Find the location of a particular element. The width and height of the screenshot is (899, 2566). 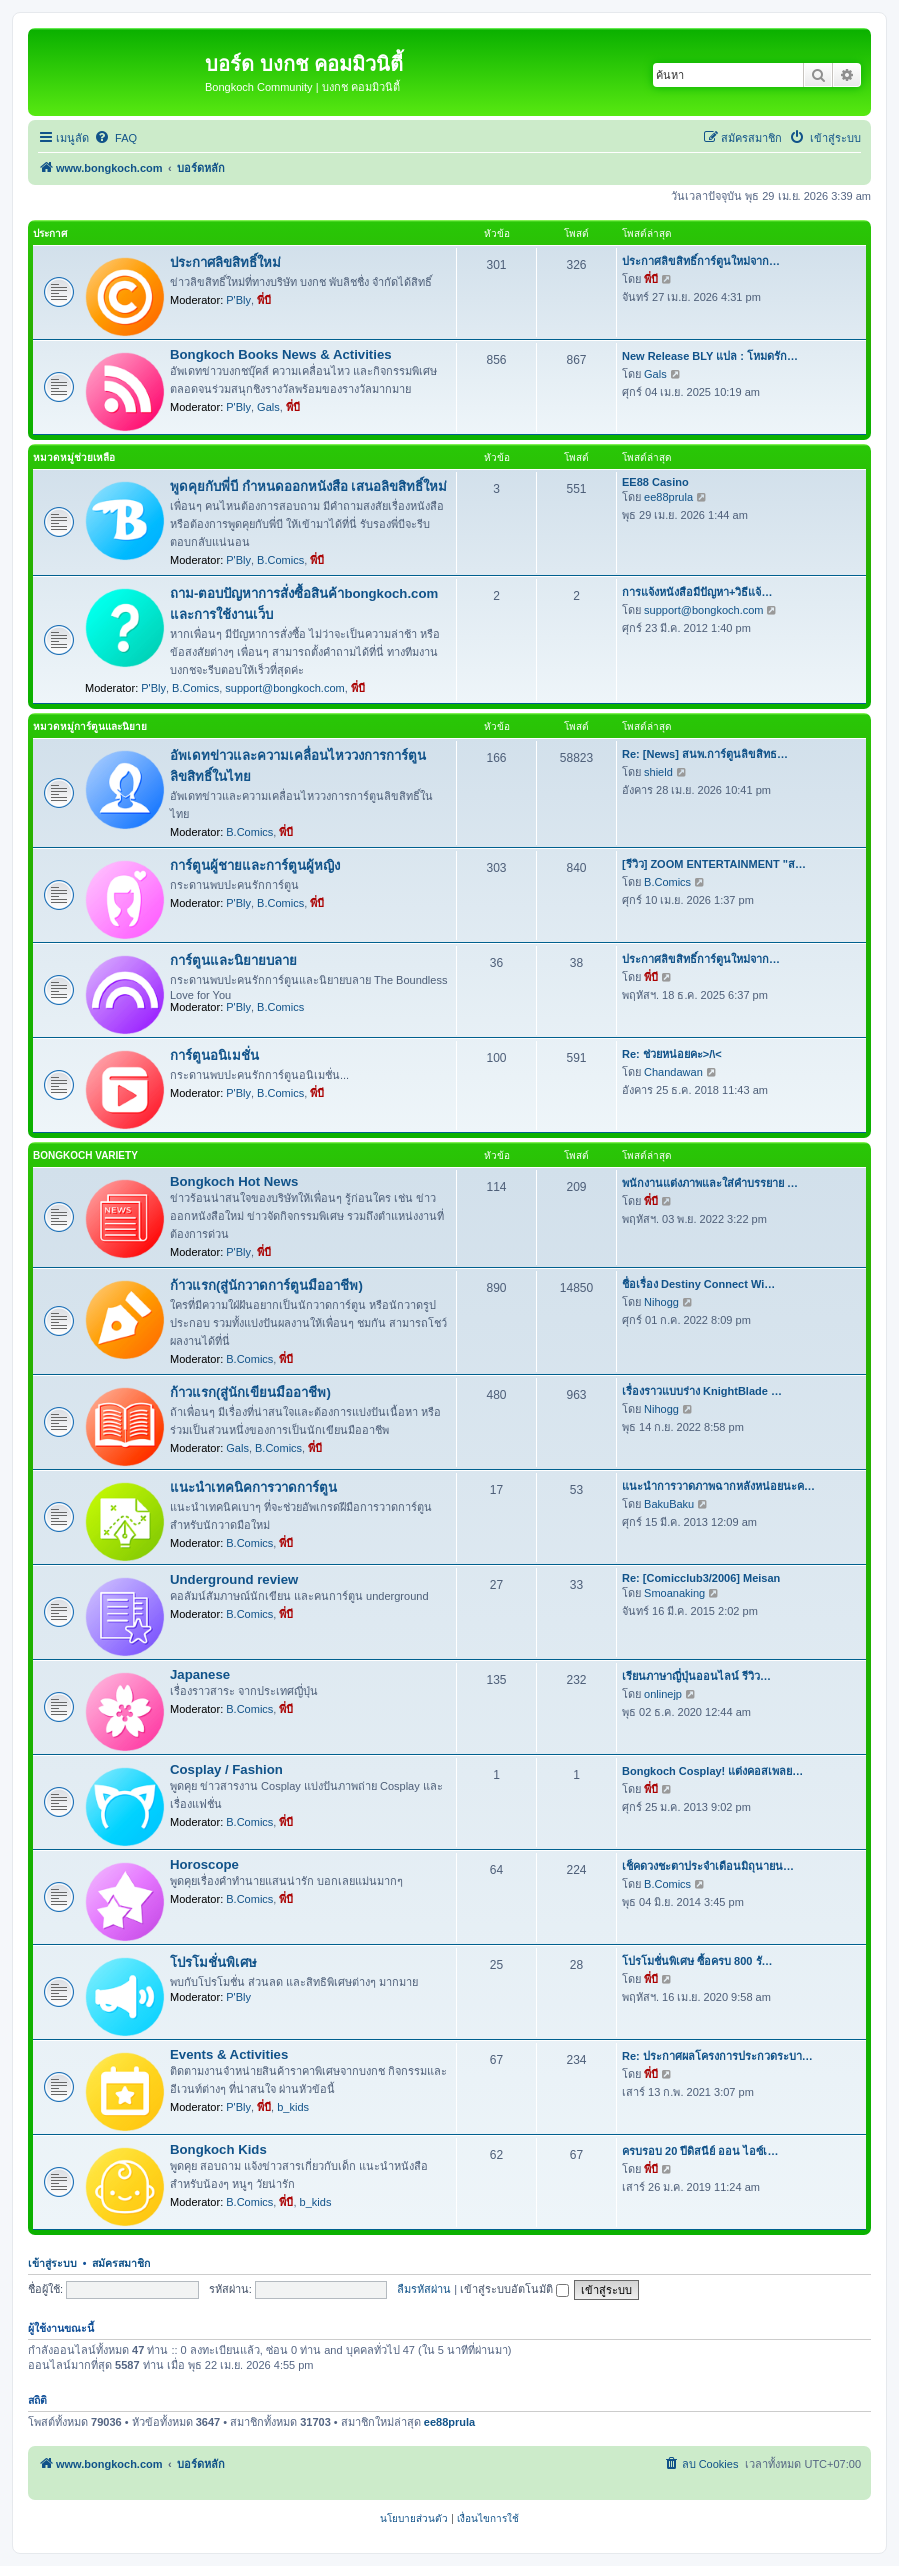

onlinejp is located at coordinates (663, 1694).